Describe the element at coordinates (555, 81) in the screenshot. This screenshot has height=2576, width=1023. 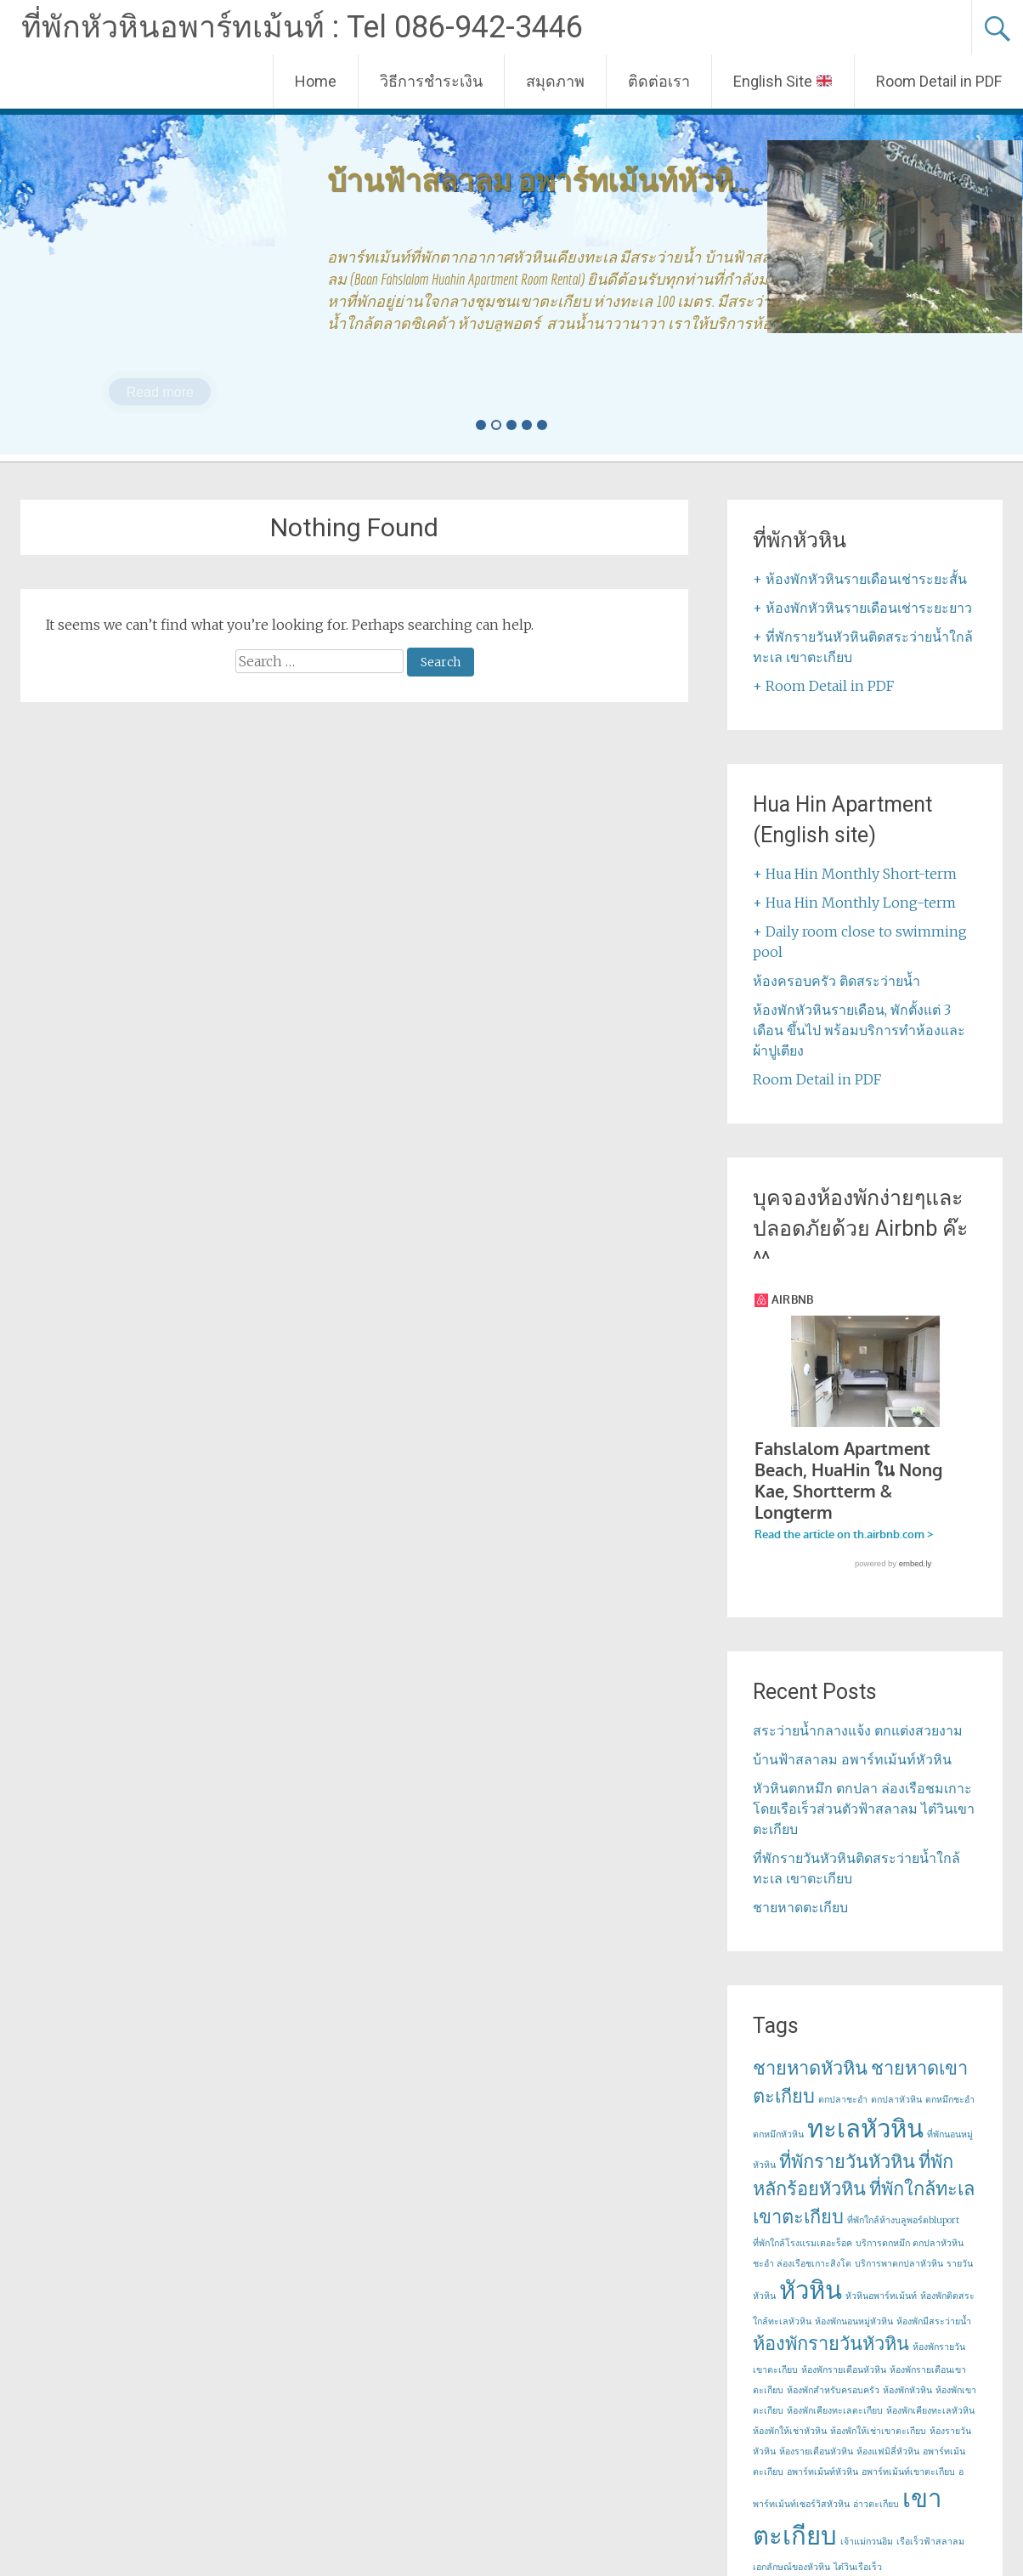
I see `สมุดภาพ` at that location.